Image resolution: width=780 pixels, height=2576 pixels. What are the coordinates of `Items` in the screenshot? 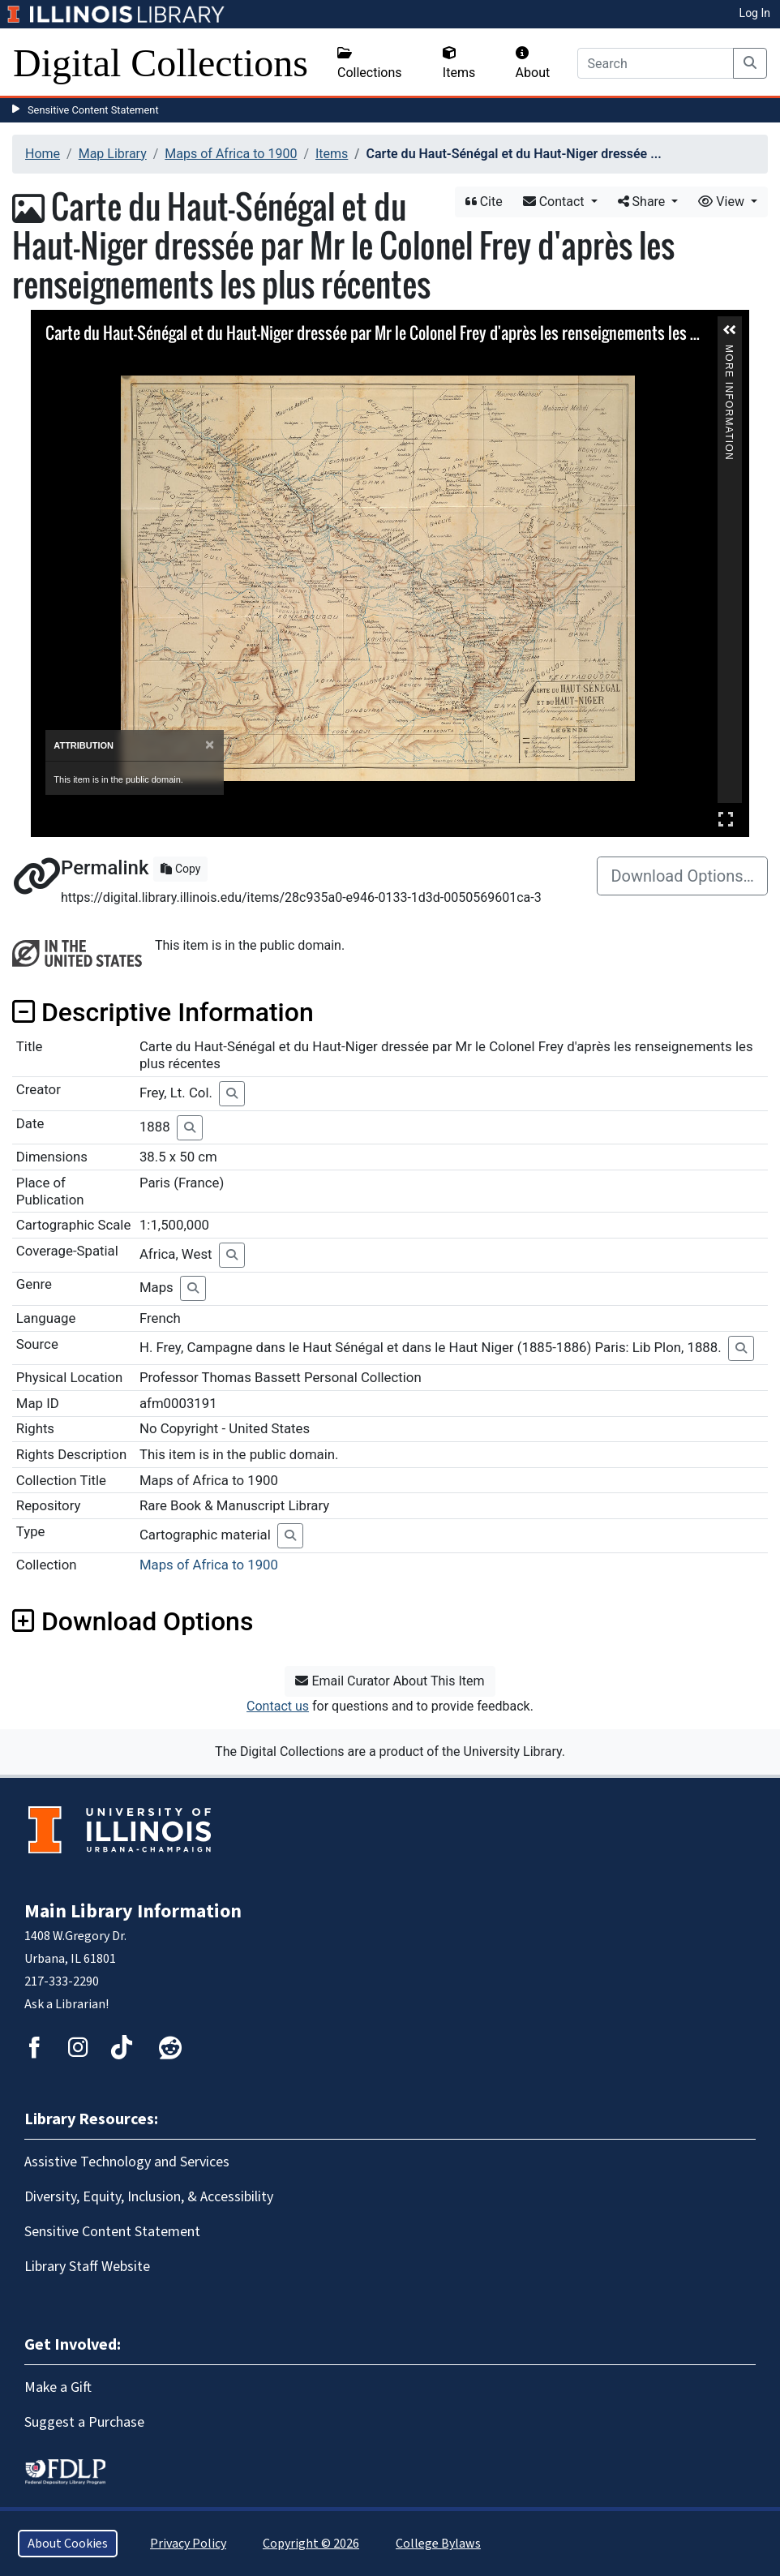 It's located at (459, 63).